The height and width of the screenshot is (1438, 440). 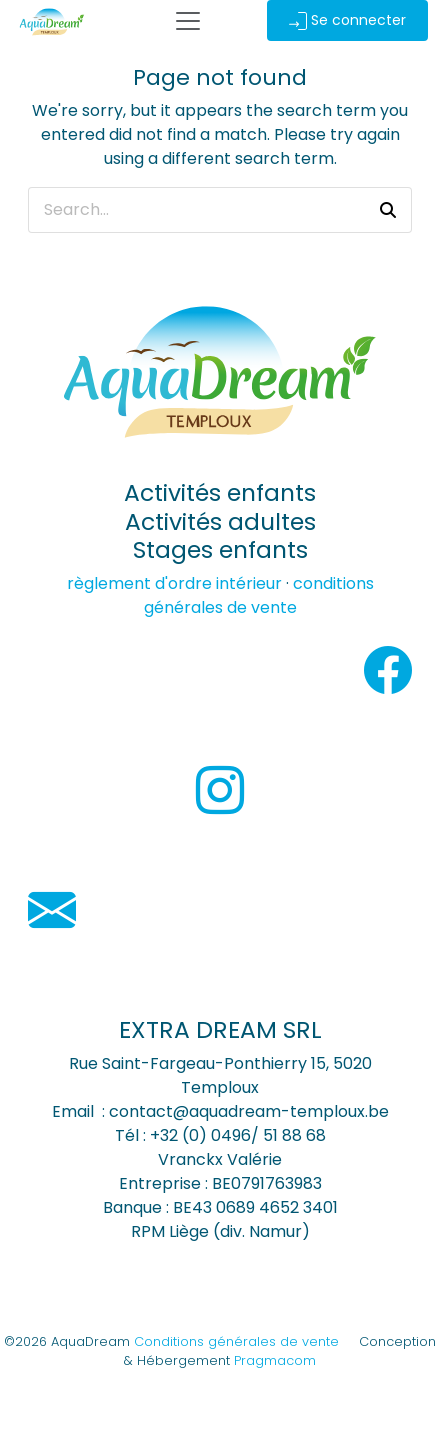 I want to click on Conditions générales de vente, so click(x=236, y=1341).